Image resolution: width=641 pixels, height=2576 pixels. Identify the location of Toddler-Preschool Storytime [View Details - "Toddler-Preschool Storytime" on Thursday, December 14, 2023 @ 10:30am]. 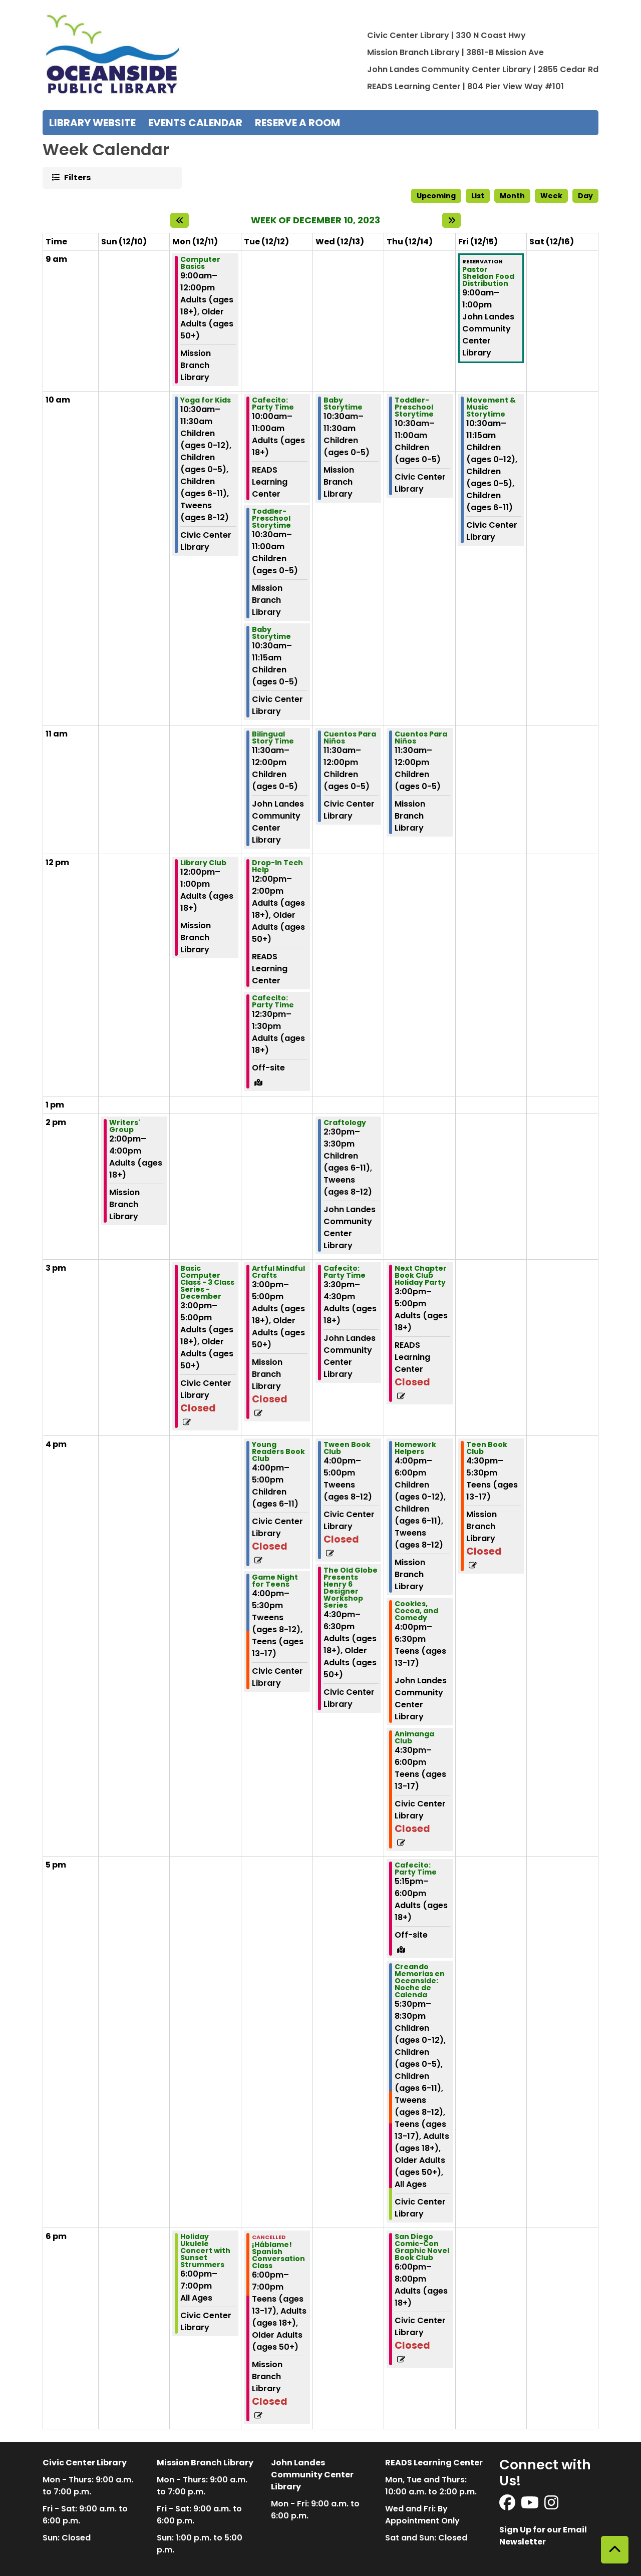
(414, 407).